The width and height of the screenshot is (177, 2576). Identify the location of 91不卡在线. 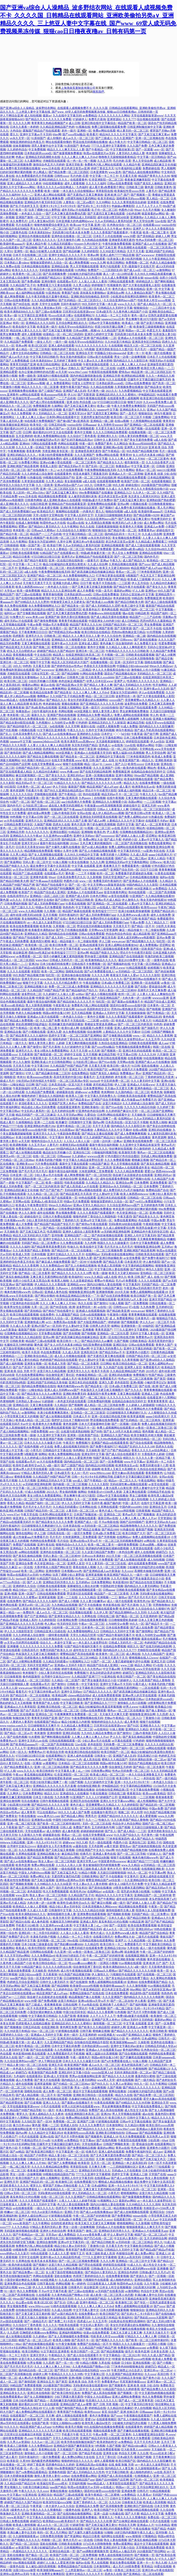
(34, 2087).